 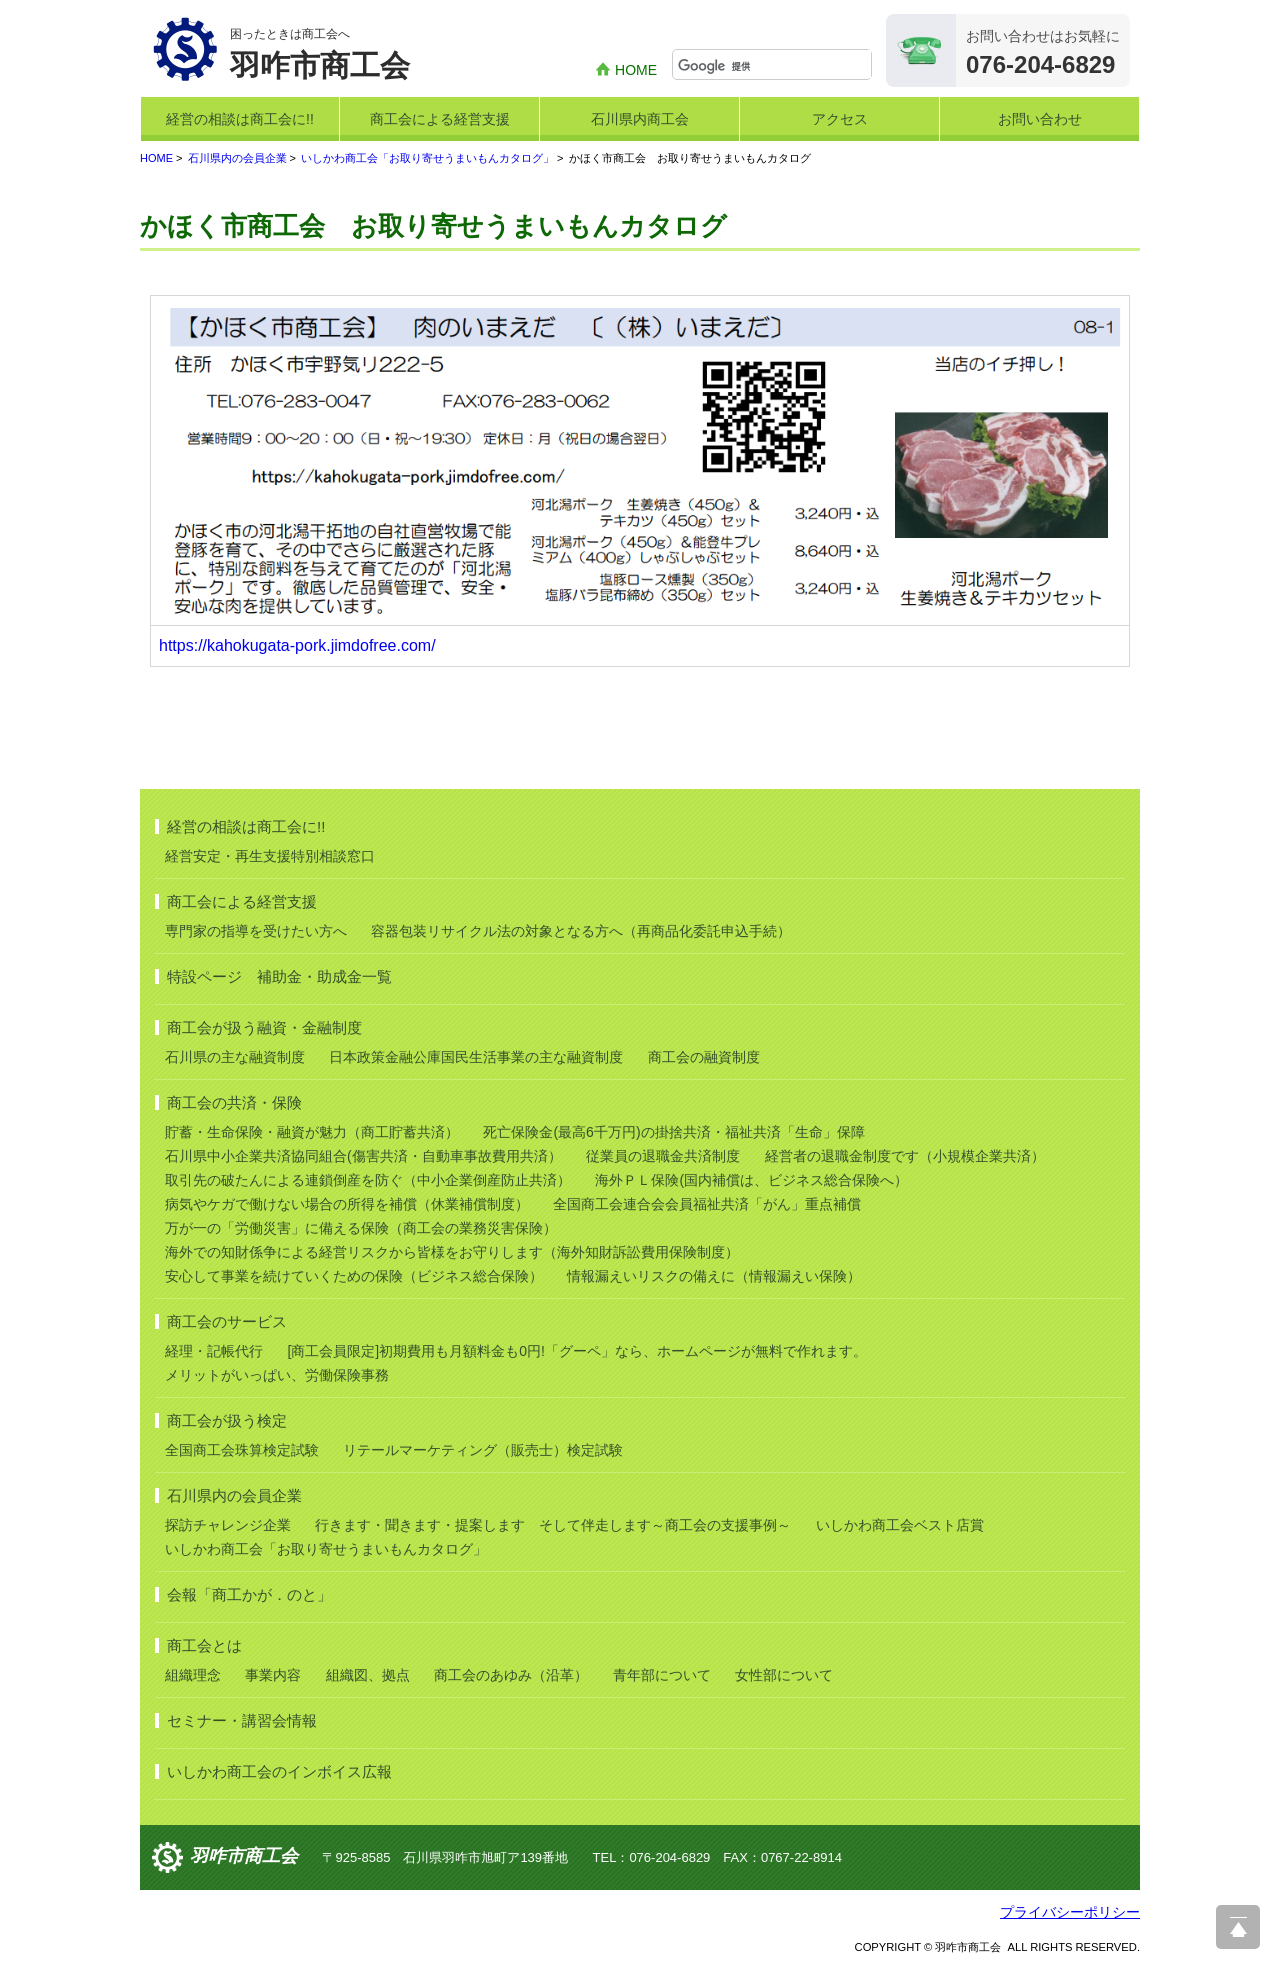 What do you see at coordinates (452, 1252) in the screenshot?
I see `海外での知財係争による経営リスクから皆様をお守りします（海外知財訴訟費用保険制度）` at bounding box center [452, 1252].